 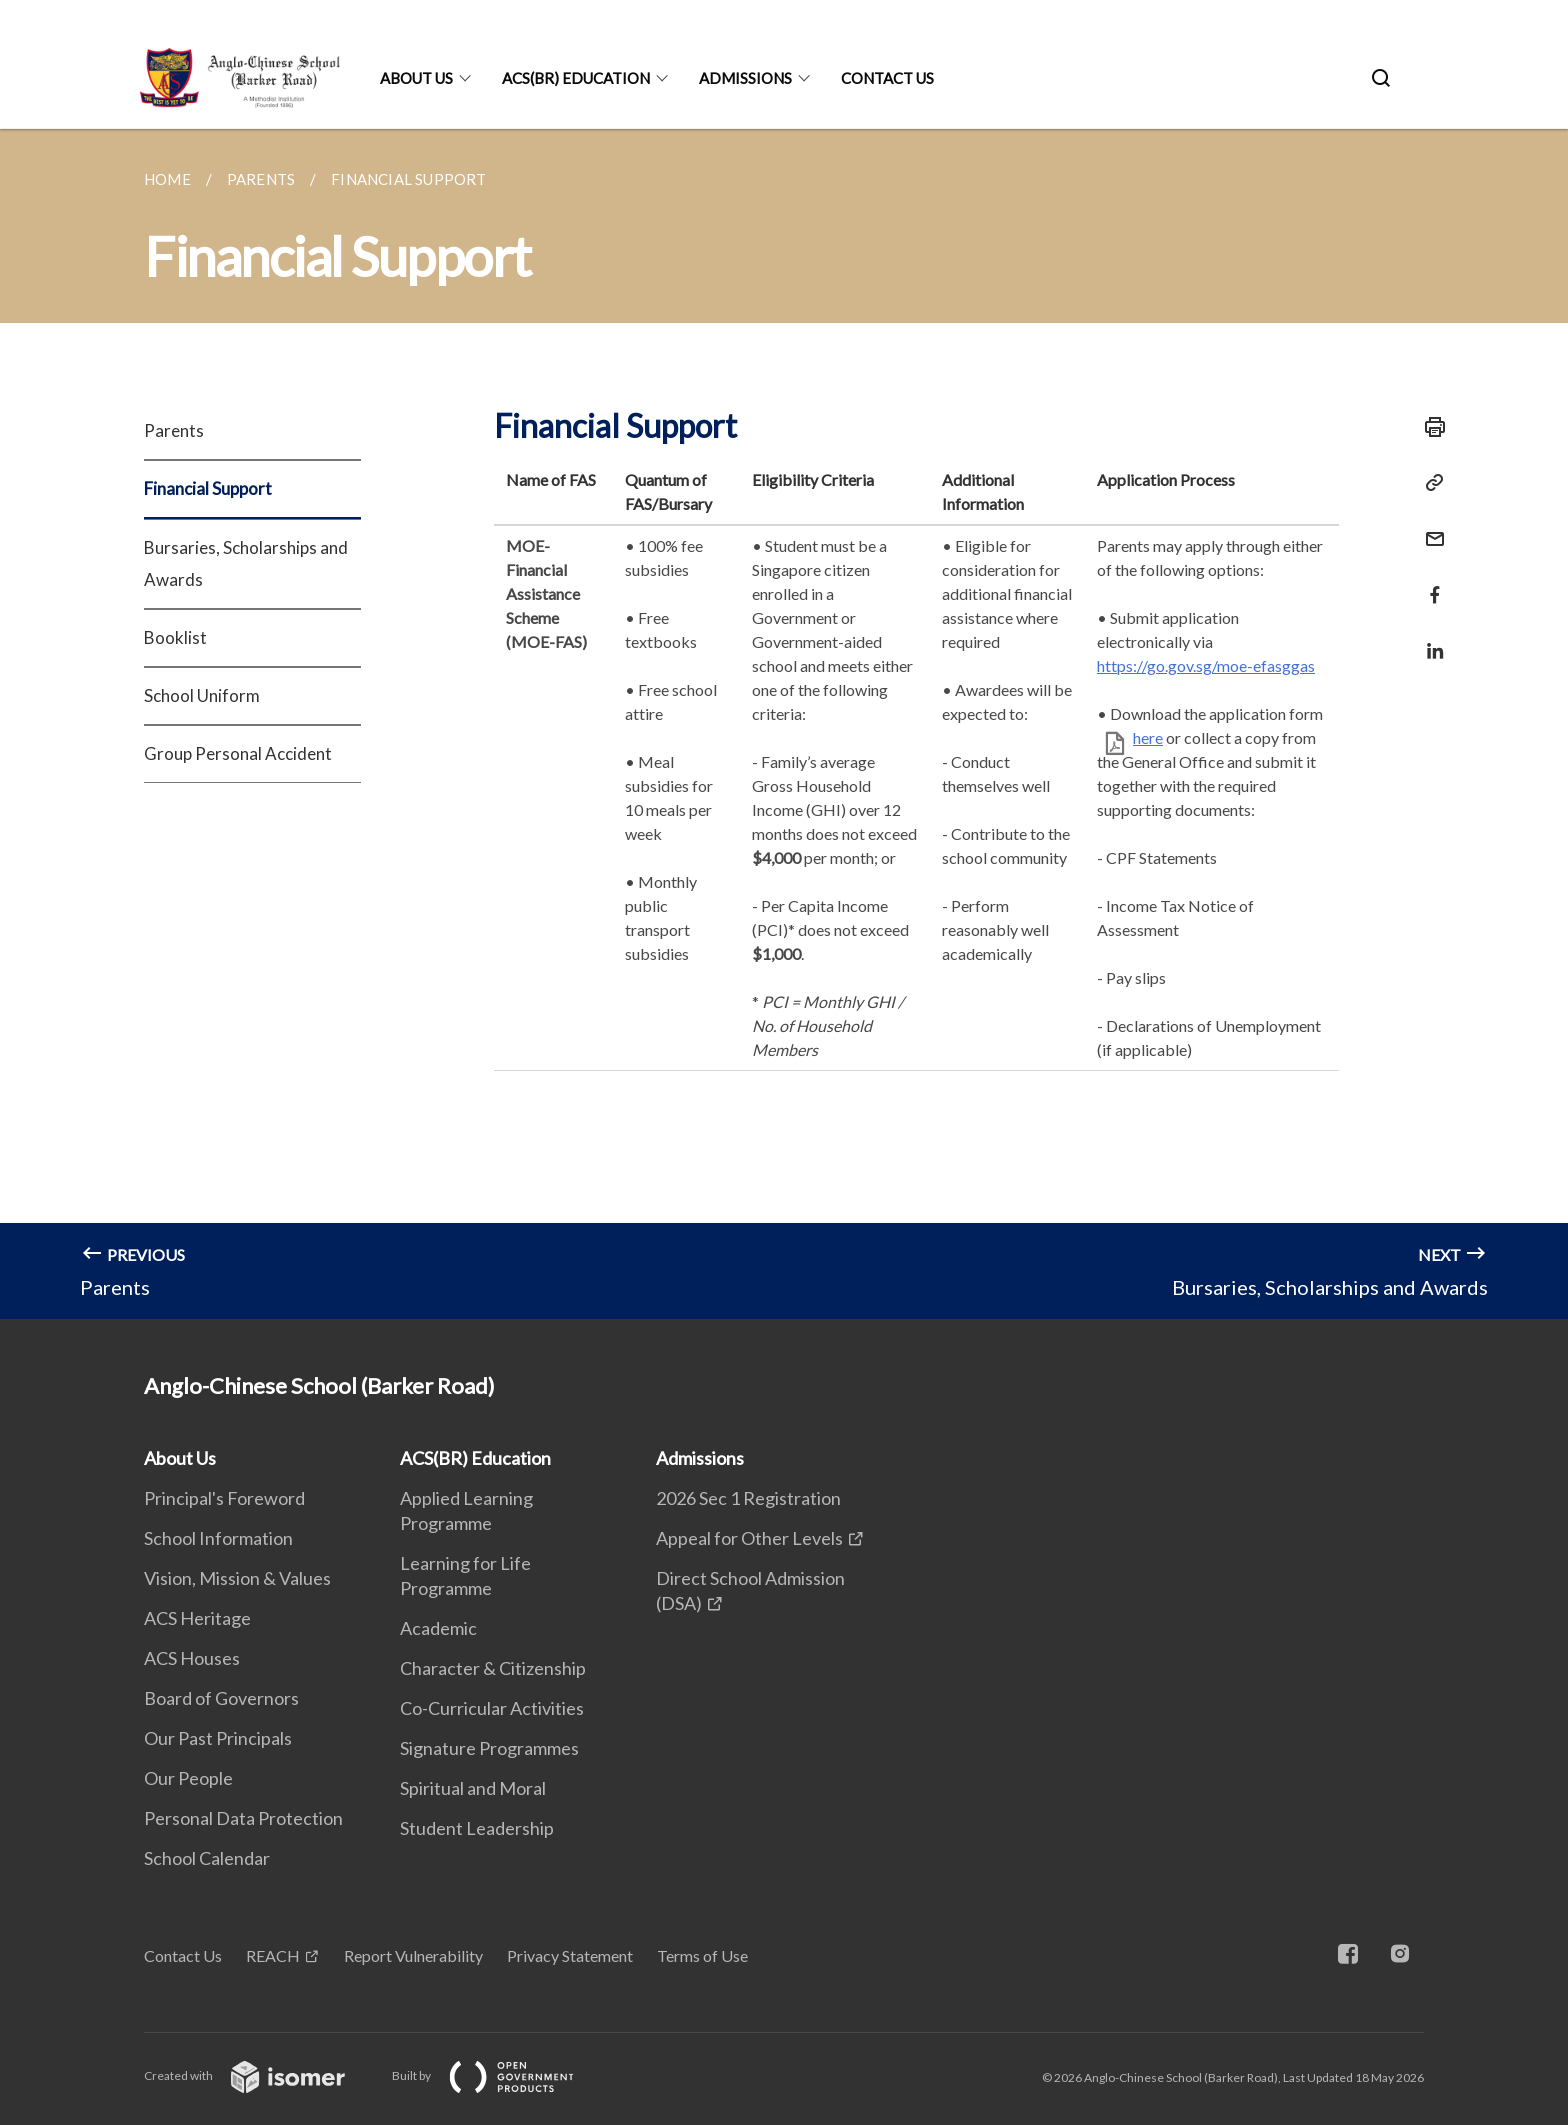 I want to click on [Copy Link], so click(x=1429, y=483).